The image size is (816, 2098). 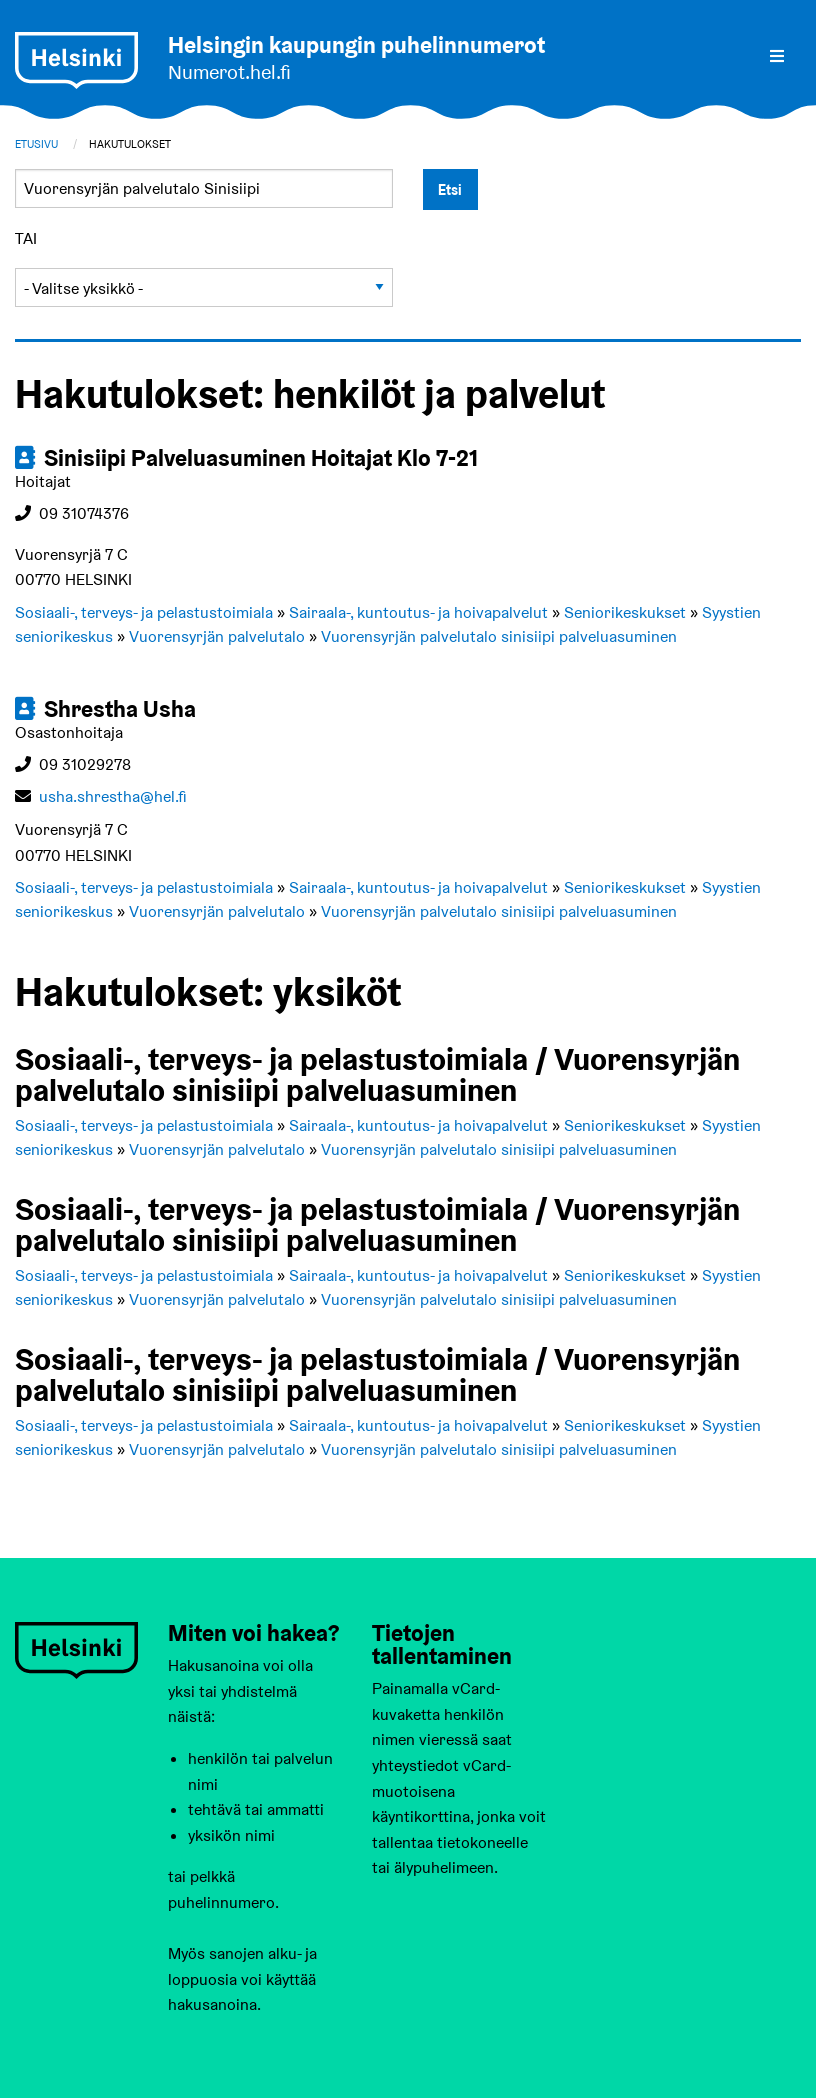 What do you see at coordinates (418, 612) in the screenshot?
I see `Sairaala-, kuntoutus- ja hoivapalvelut` at bounding box center [418, 612].